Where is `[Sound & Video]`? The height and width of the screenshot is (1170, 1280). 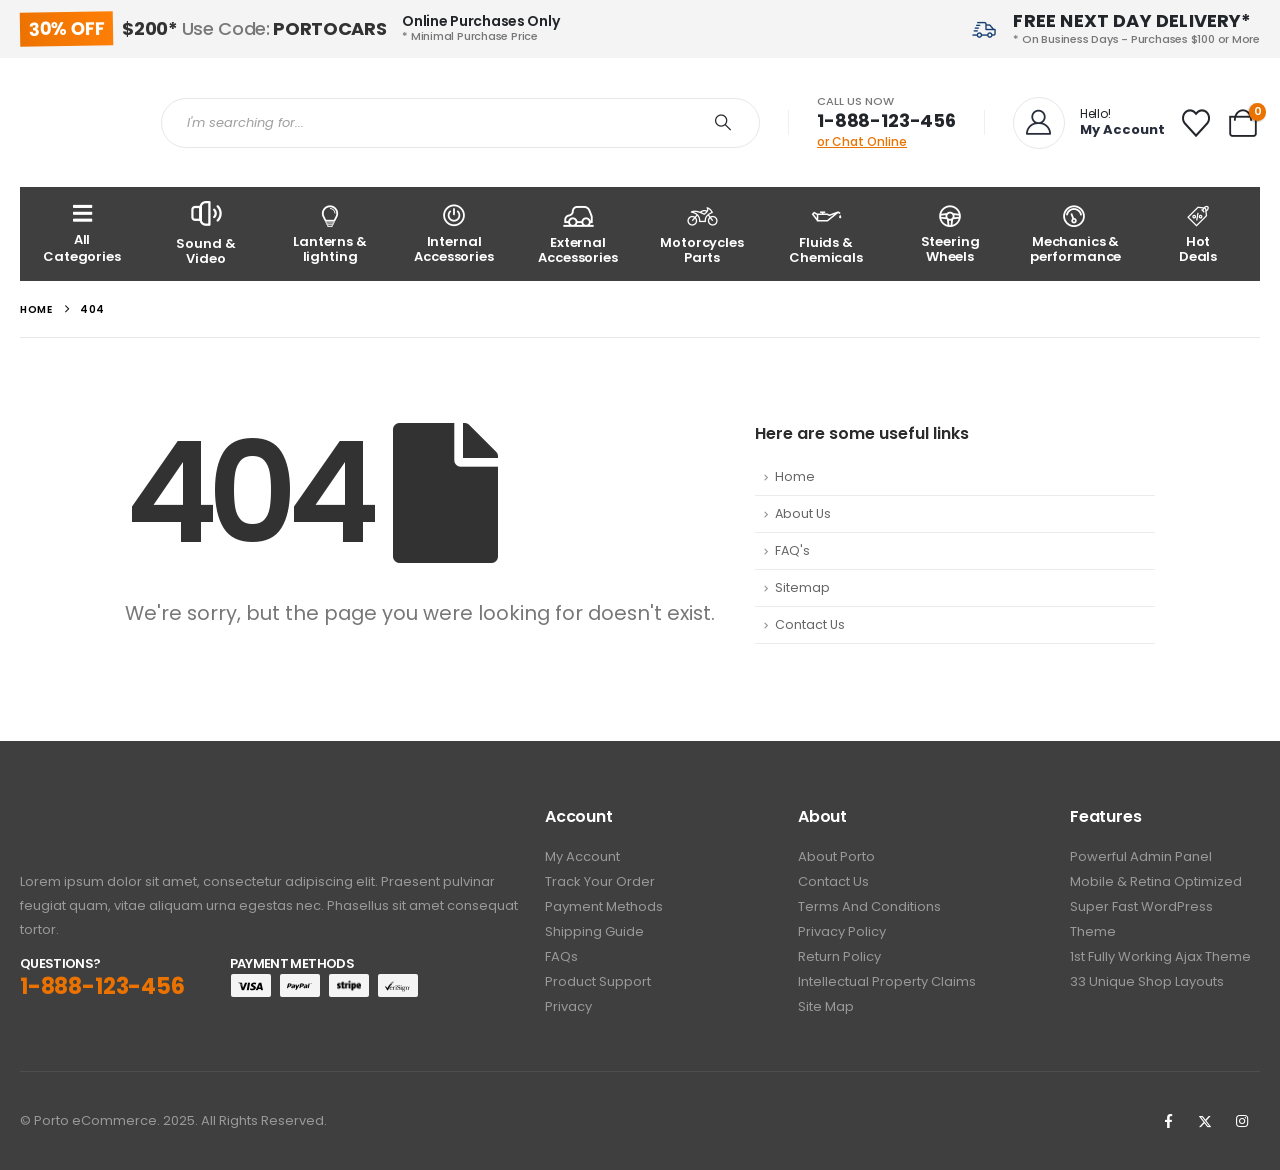 [Sound & Video] is located at coordinates (206, 234).